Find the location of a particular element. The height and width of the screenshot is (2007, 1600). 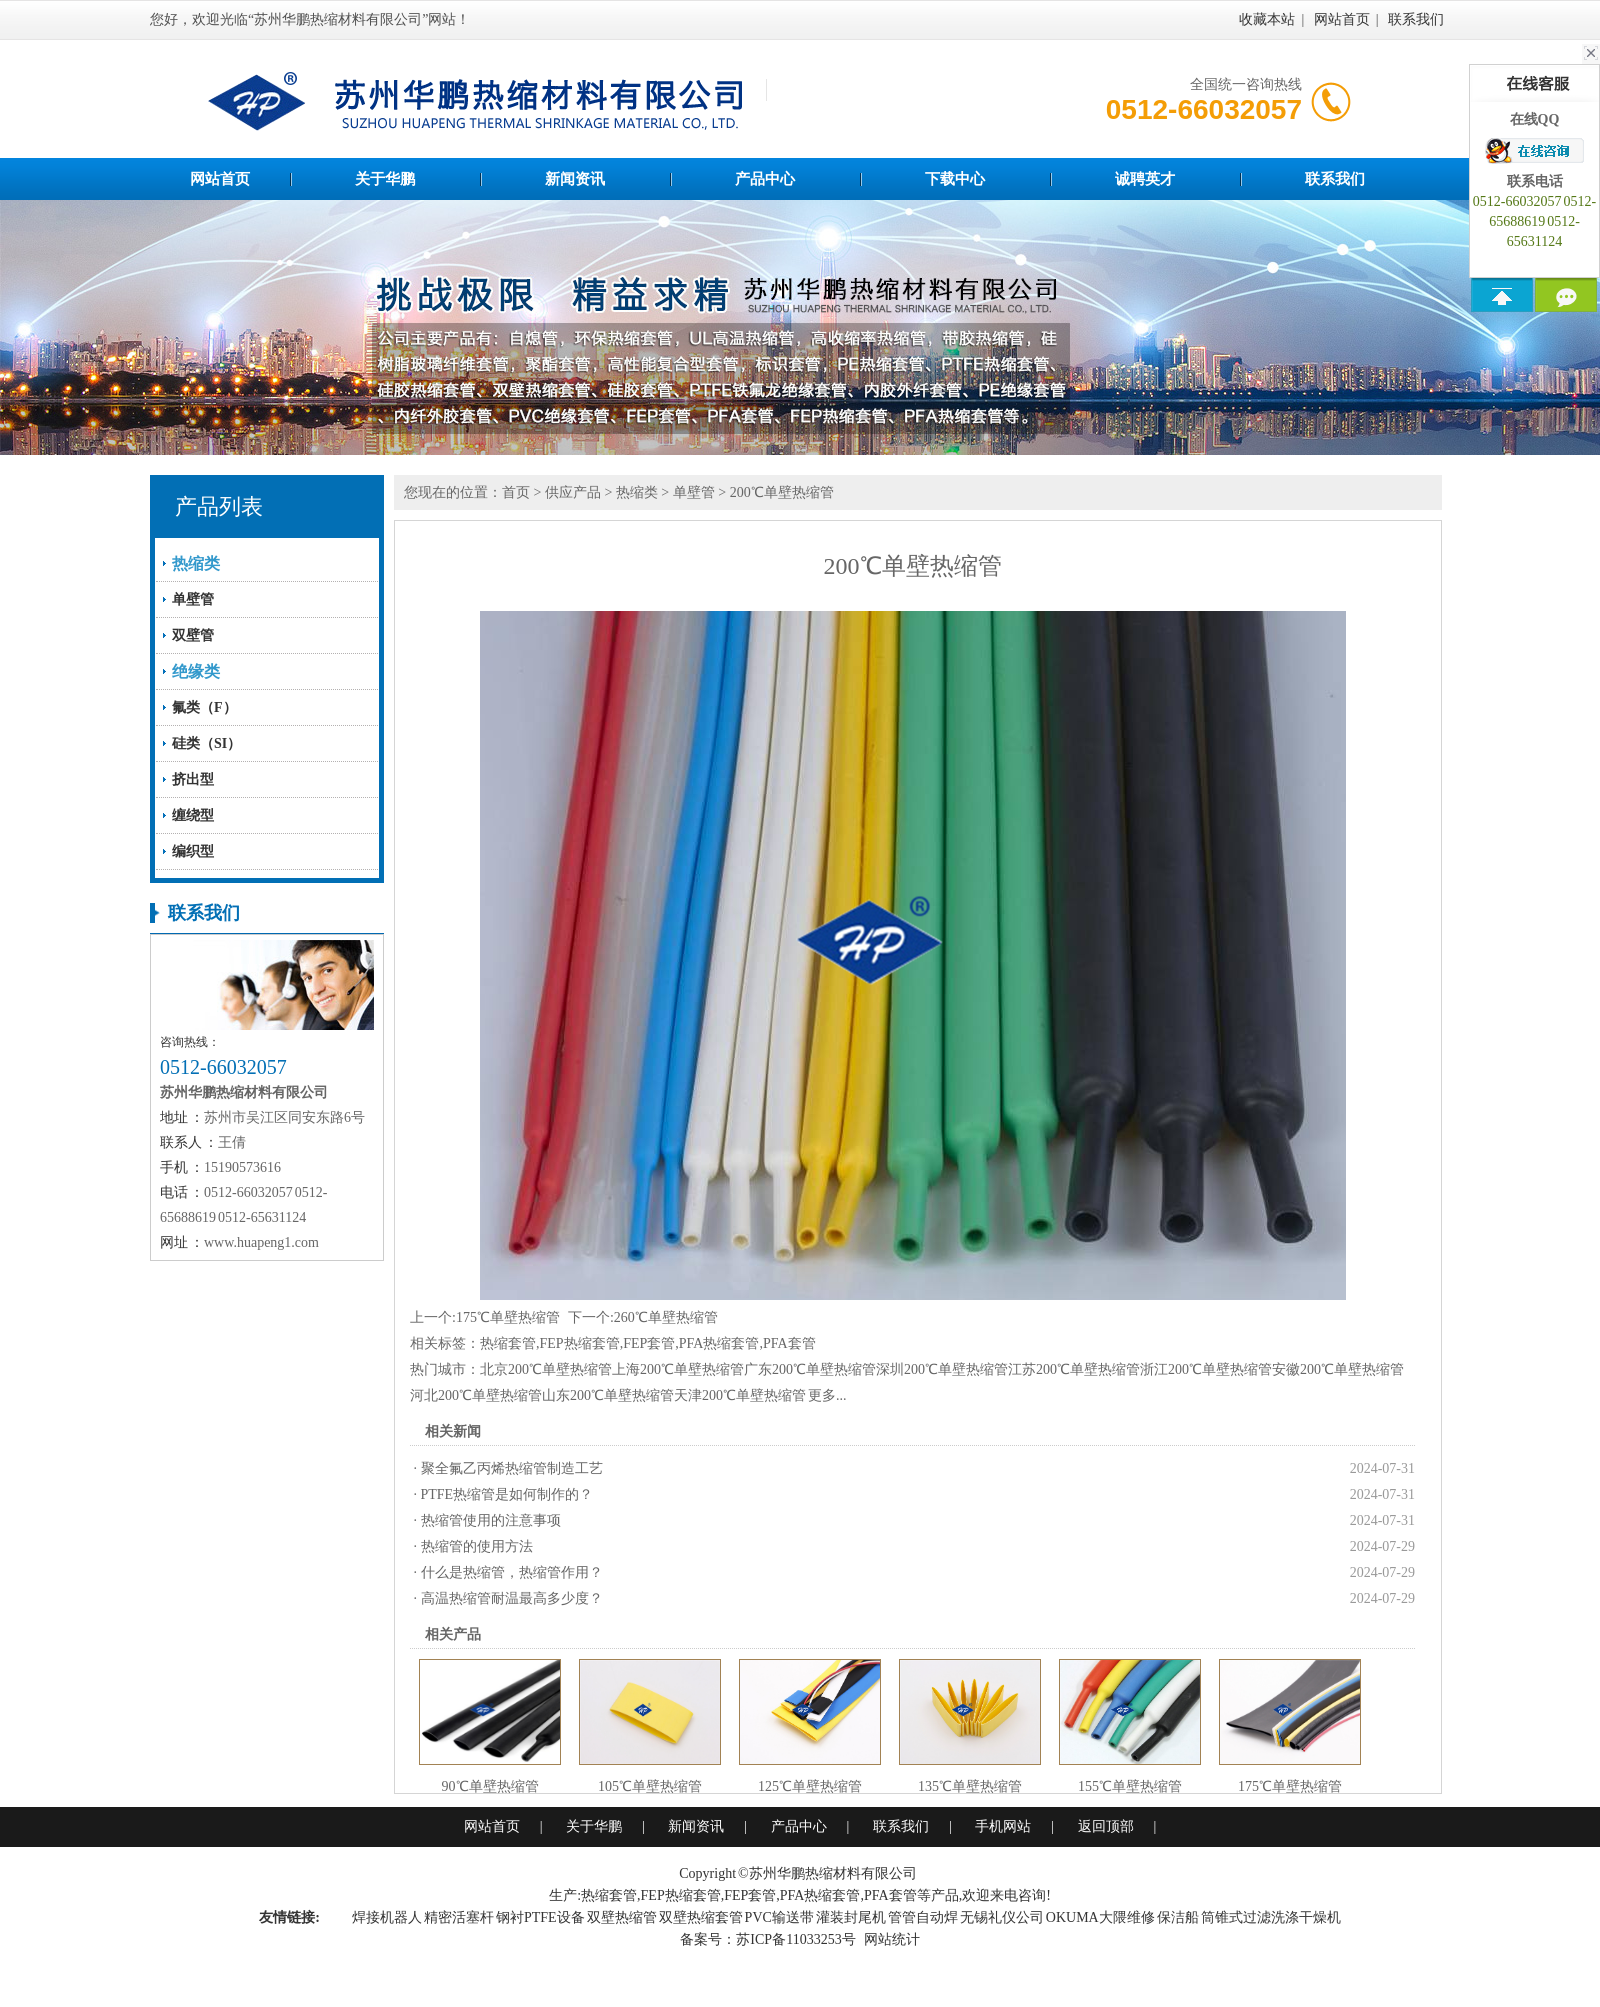

深圳200℃单壁热缩管 is located at coordinates (942, 1369).